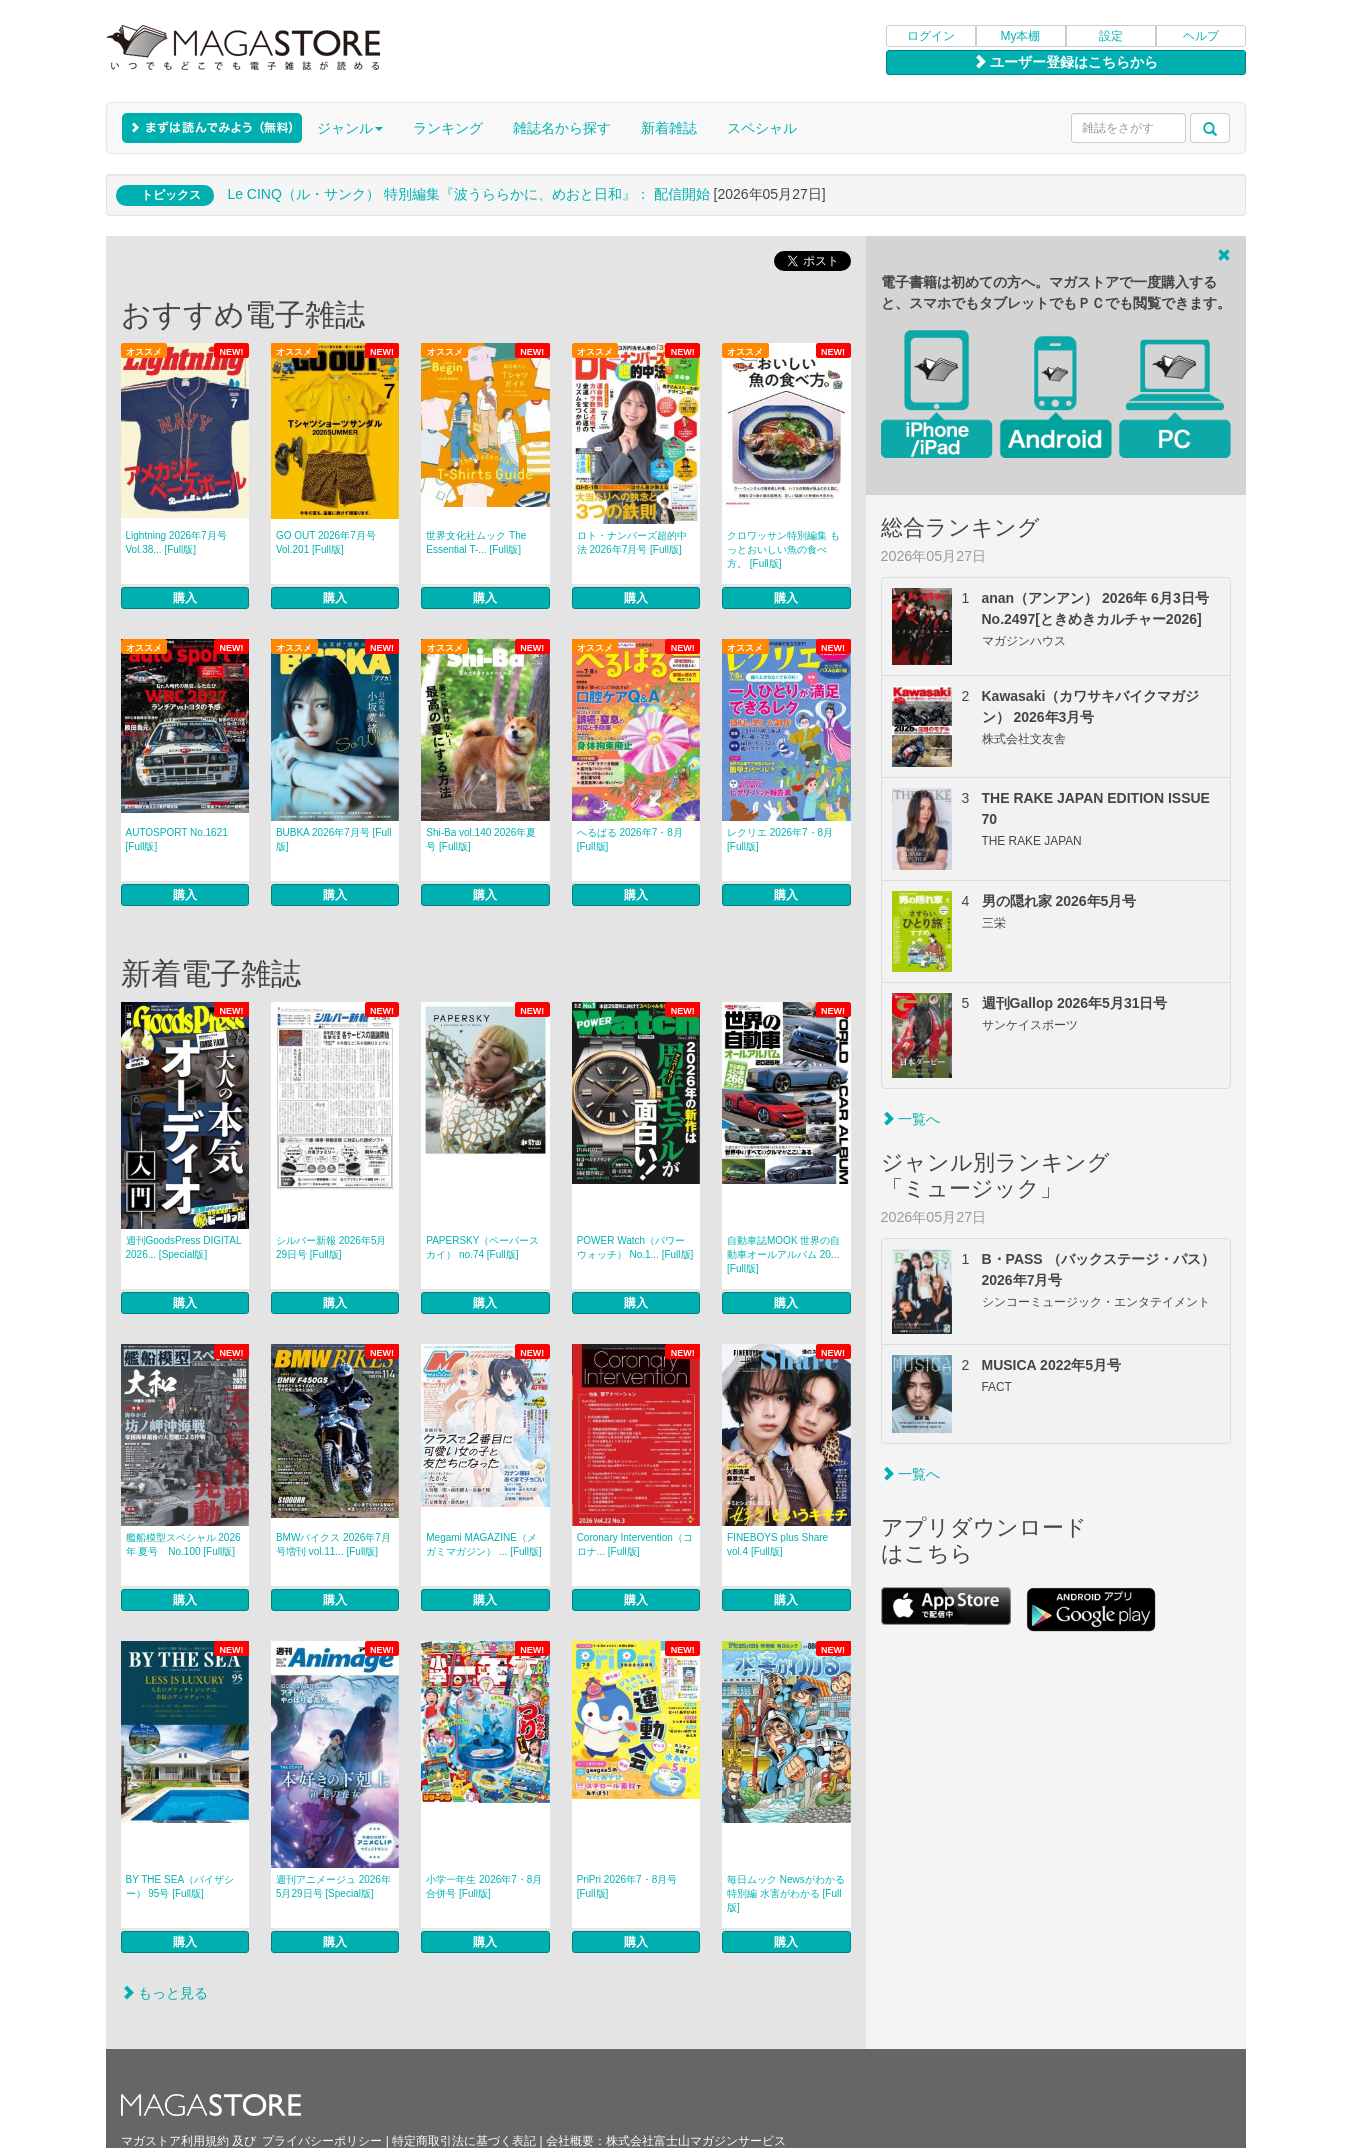 The width and height of the screenshot is (1351, 2148). I want to click on シルバー新報 2026年5月29日号 [Full版], so click(331, 1247).